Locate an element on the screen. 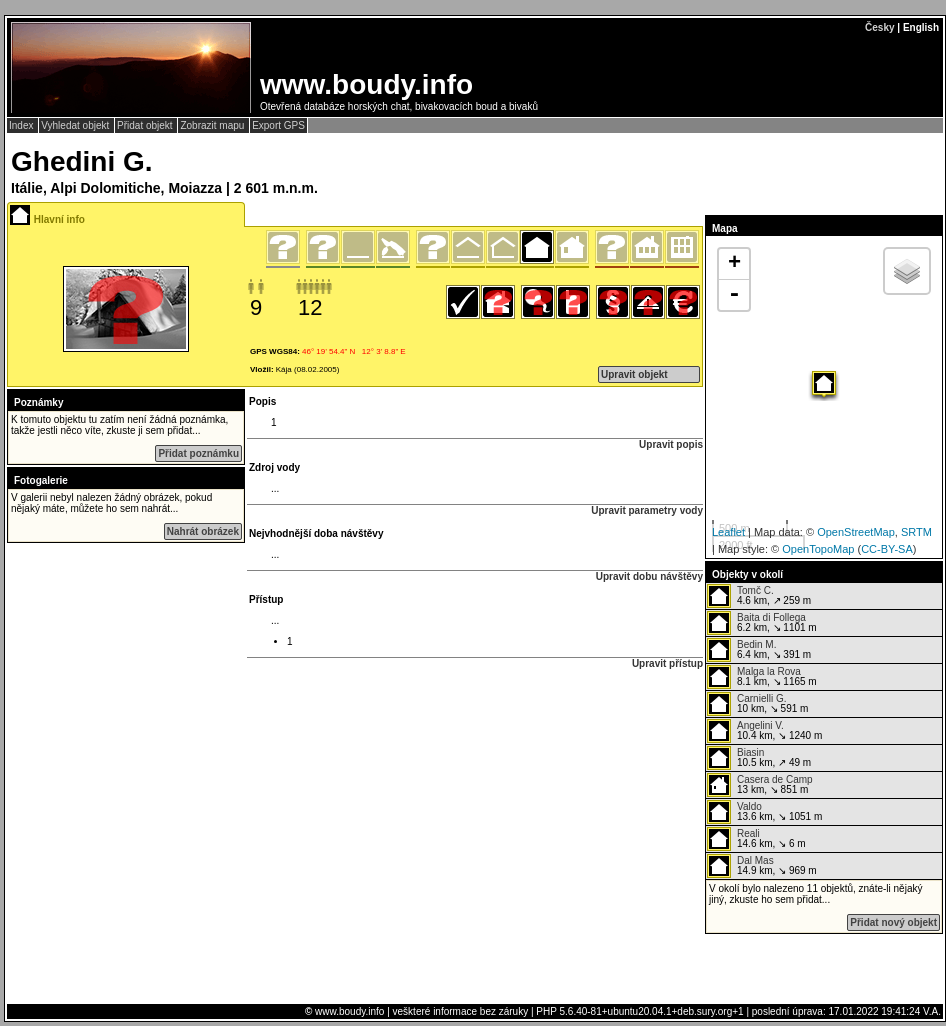 Image resolution: width=946 pixels, height=1026 pixels. 14.6 km, ↘ 6 m is located at coordinates (756, 839).